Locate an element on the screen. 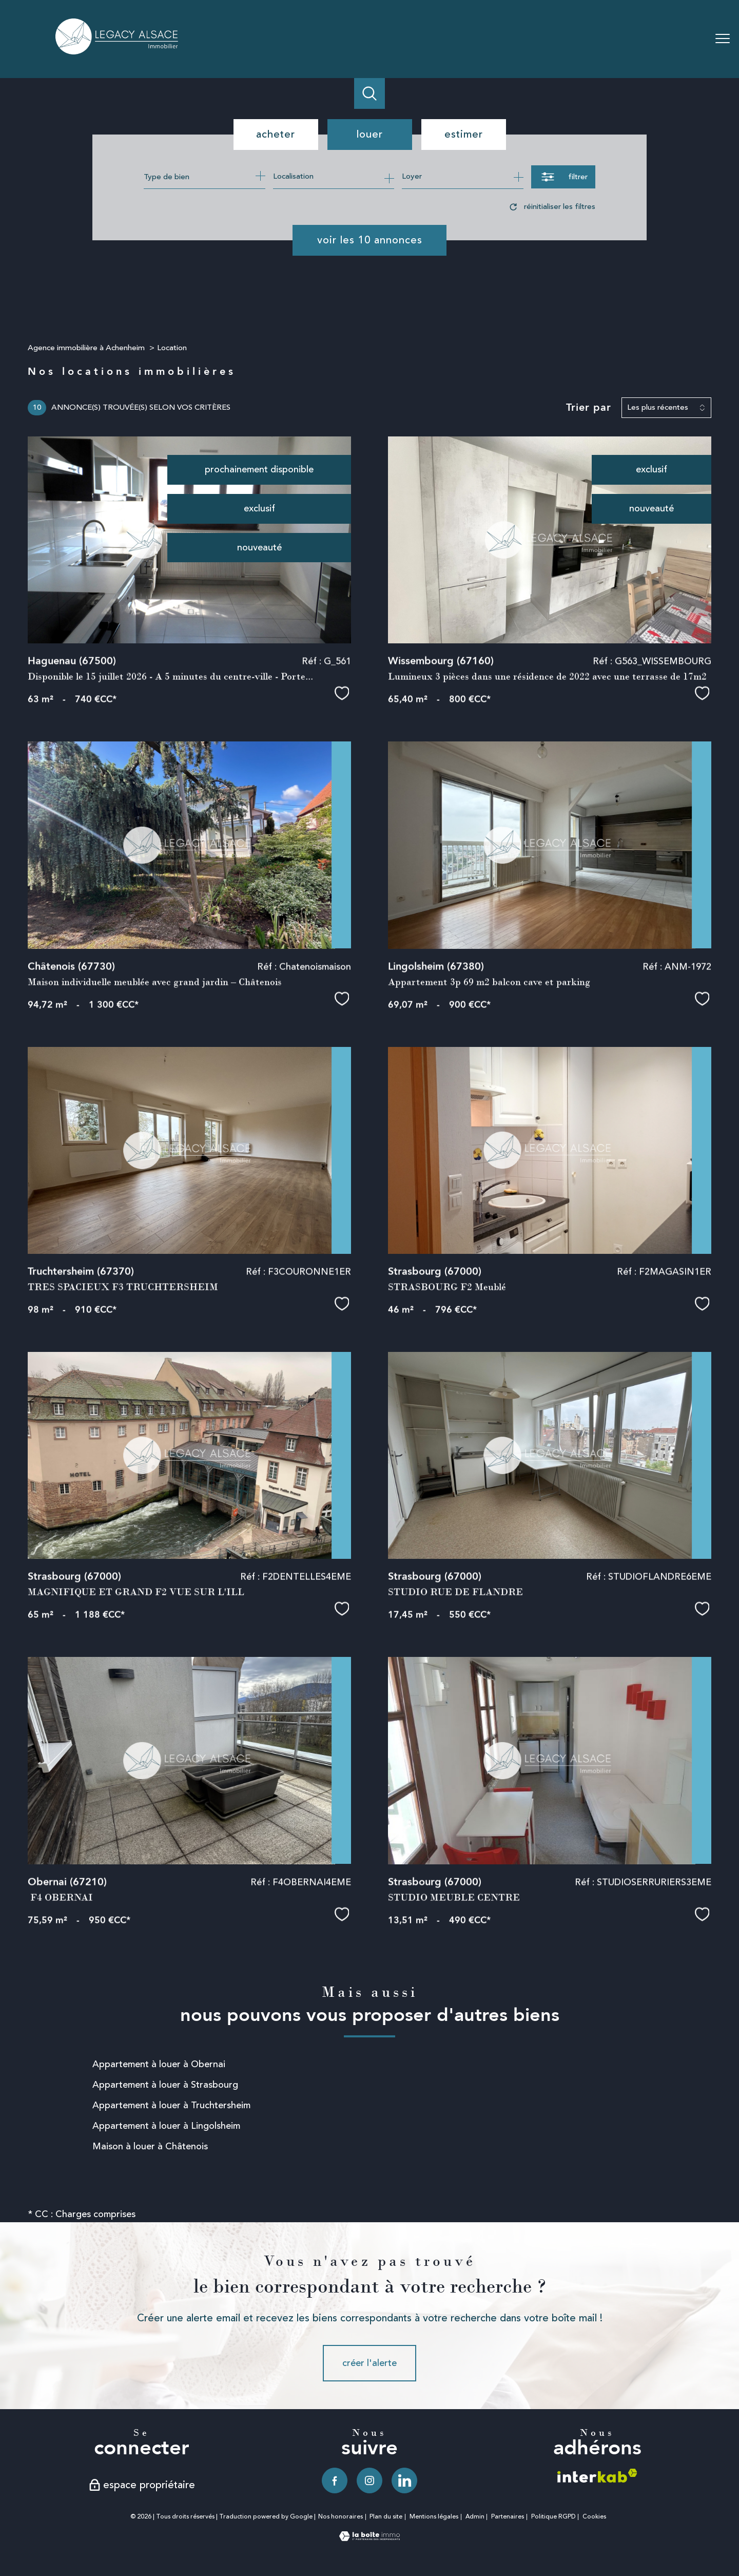  Cookies is located at coordinates (594, 2517).